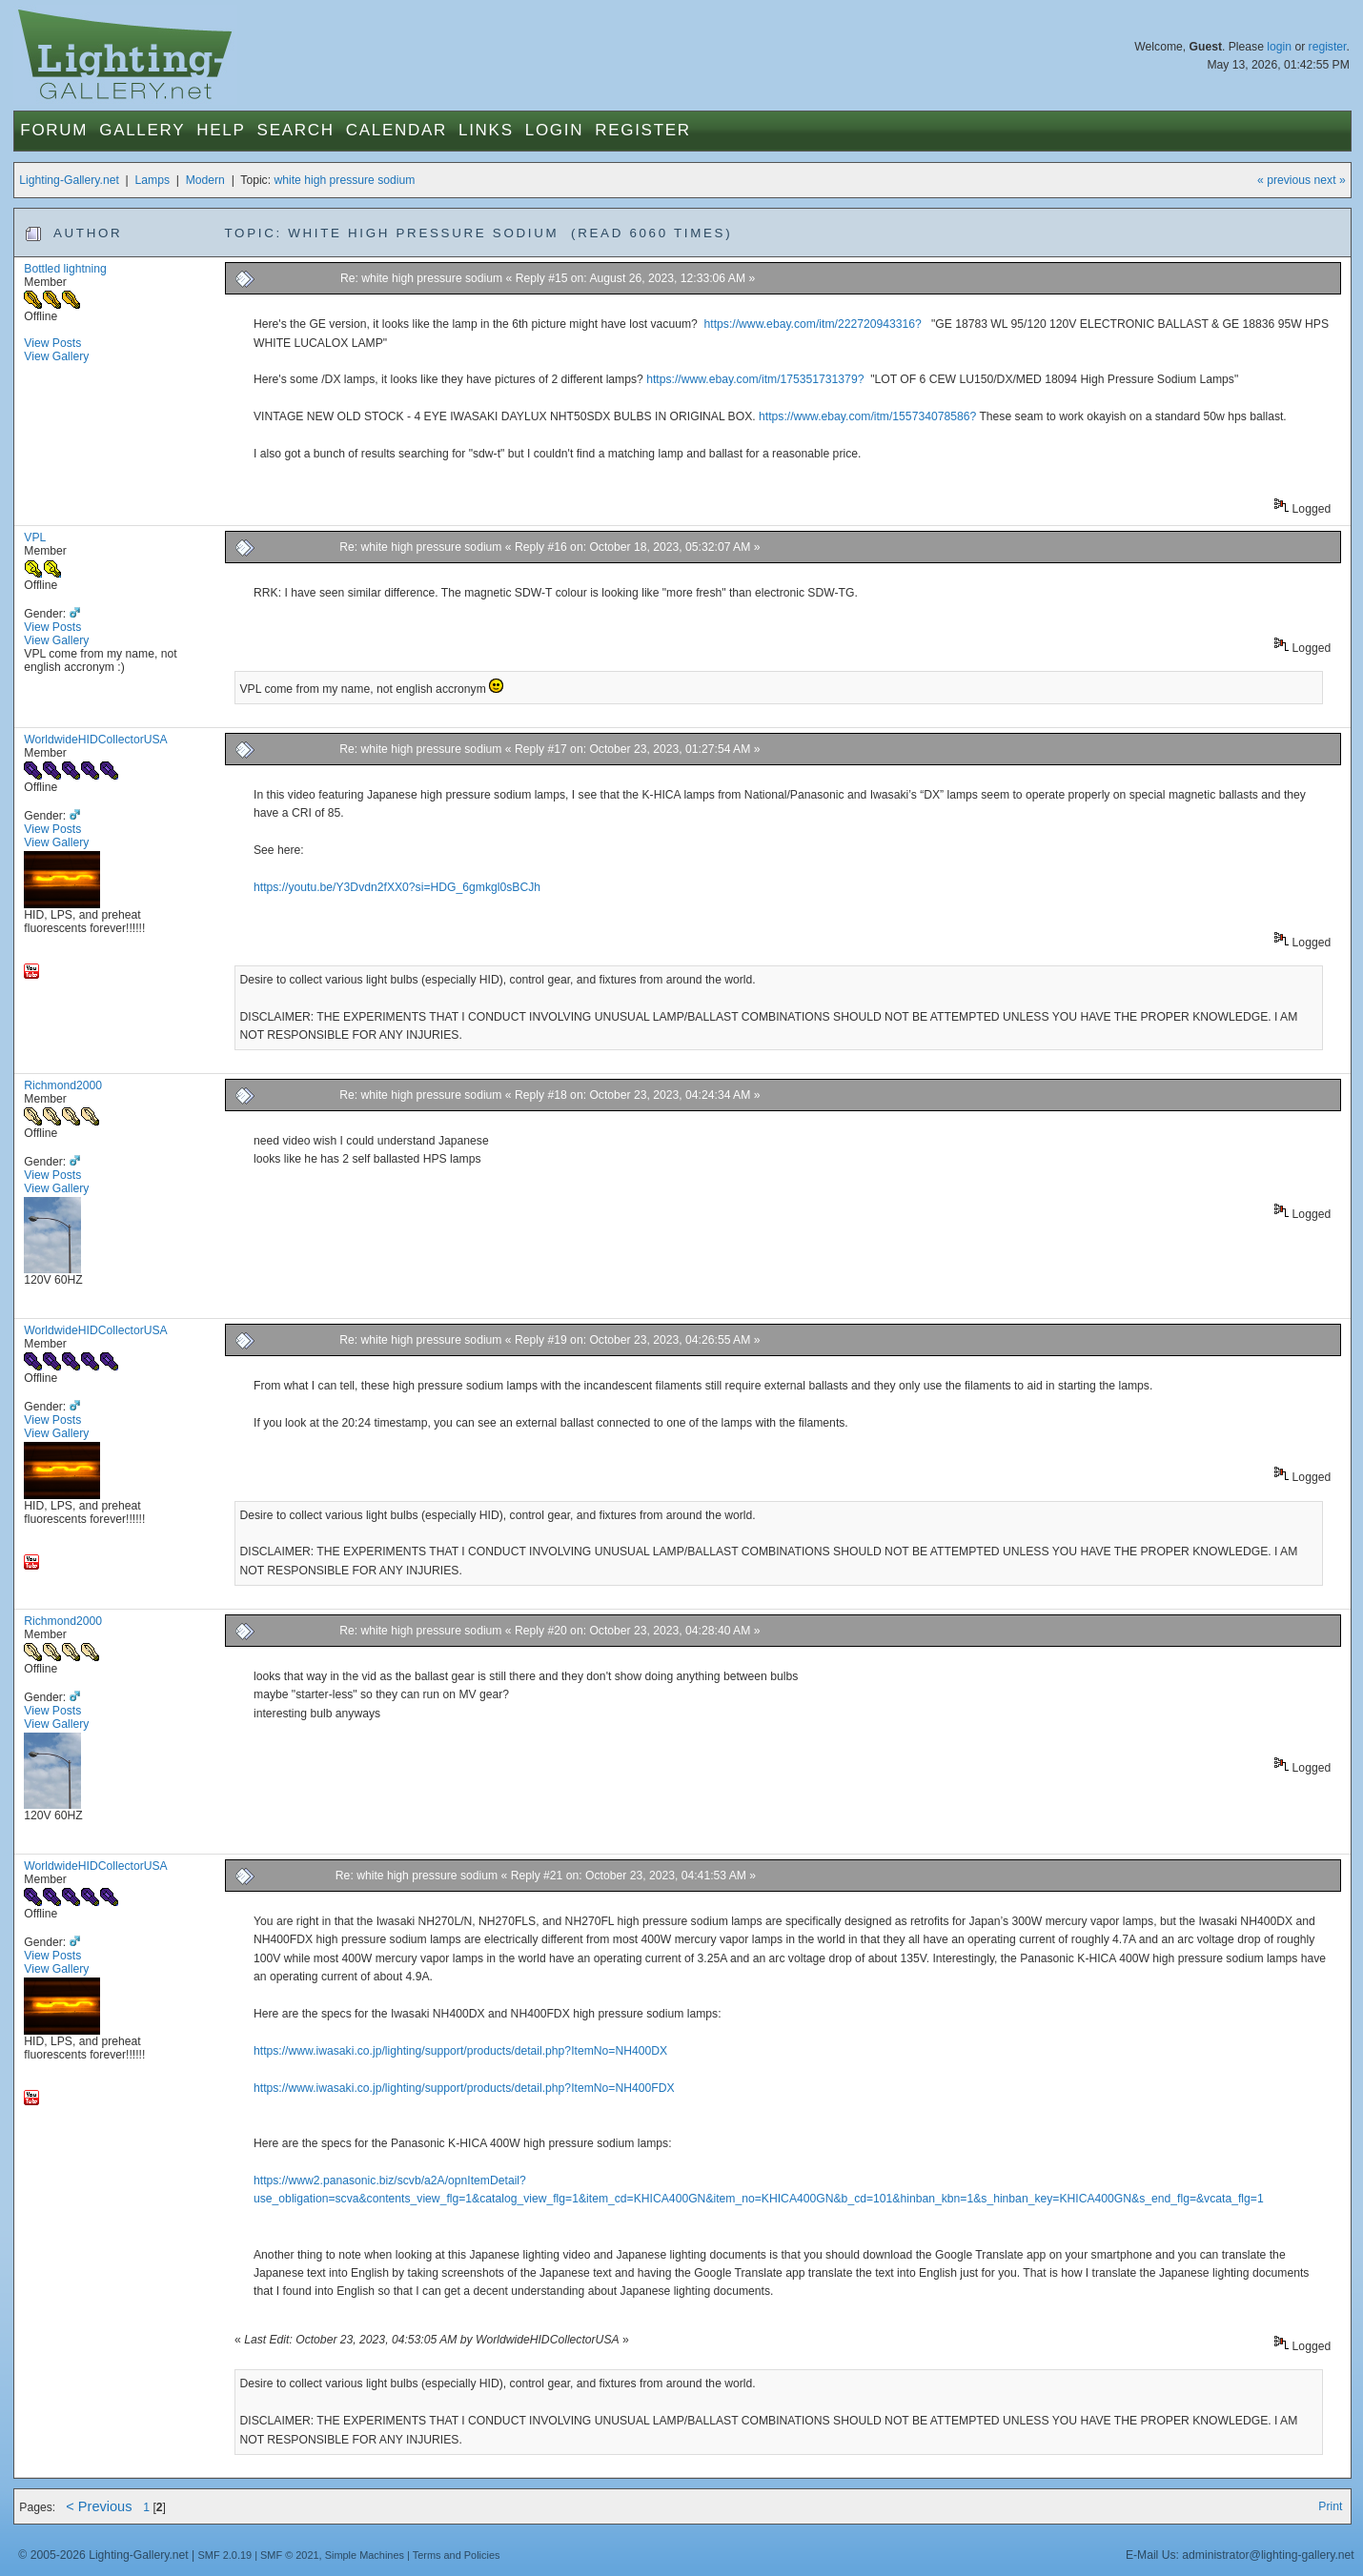 The width and height of the screenshot is (1363, 2576). Describe the element at coordinates (35, 537) in the screenshot. I see `VPL` at that location.